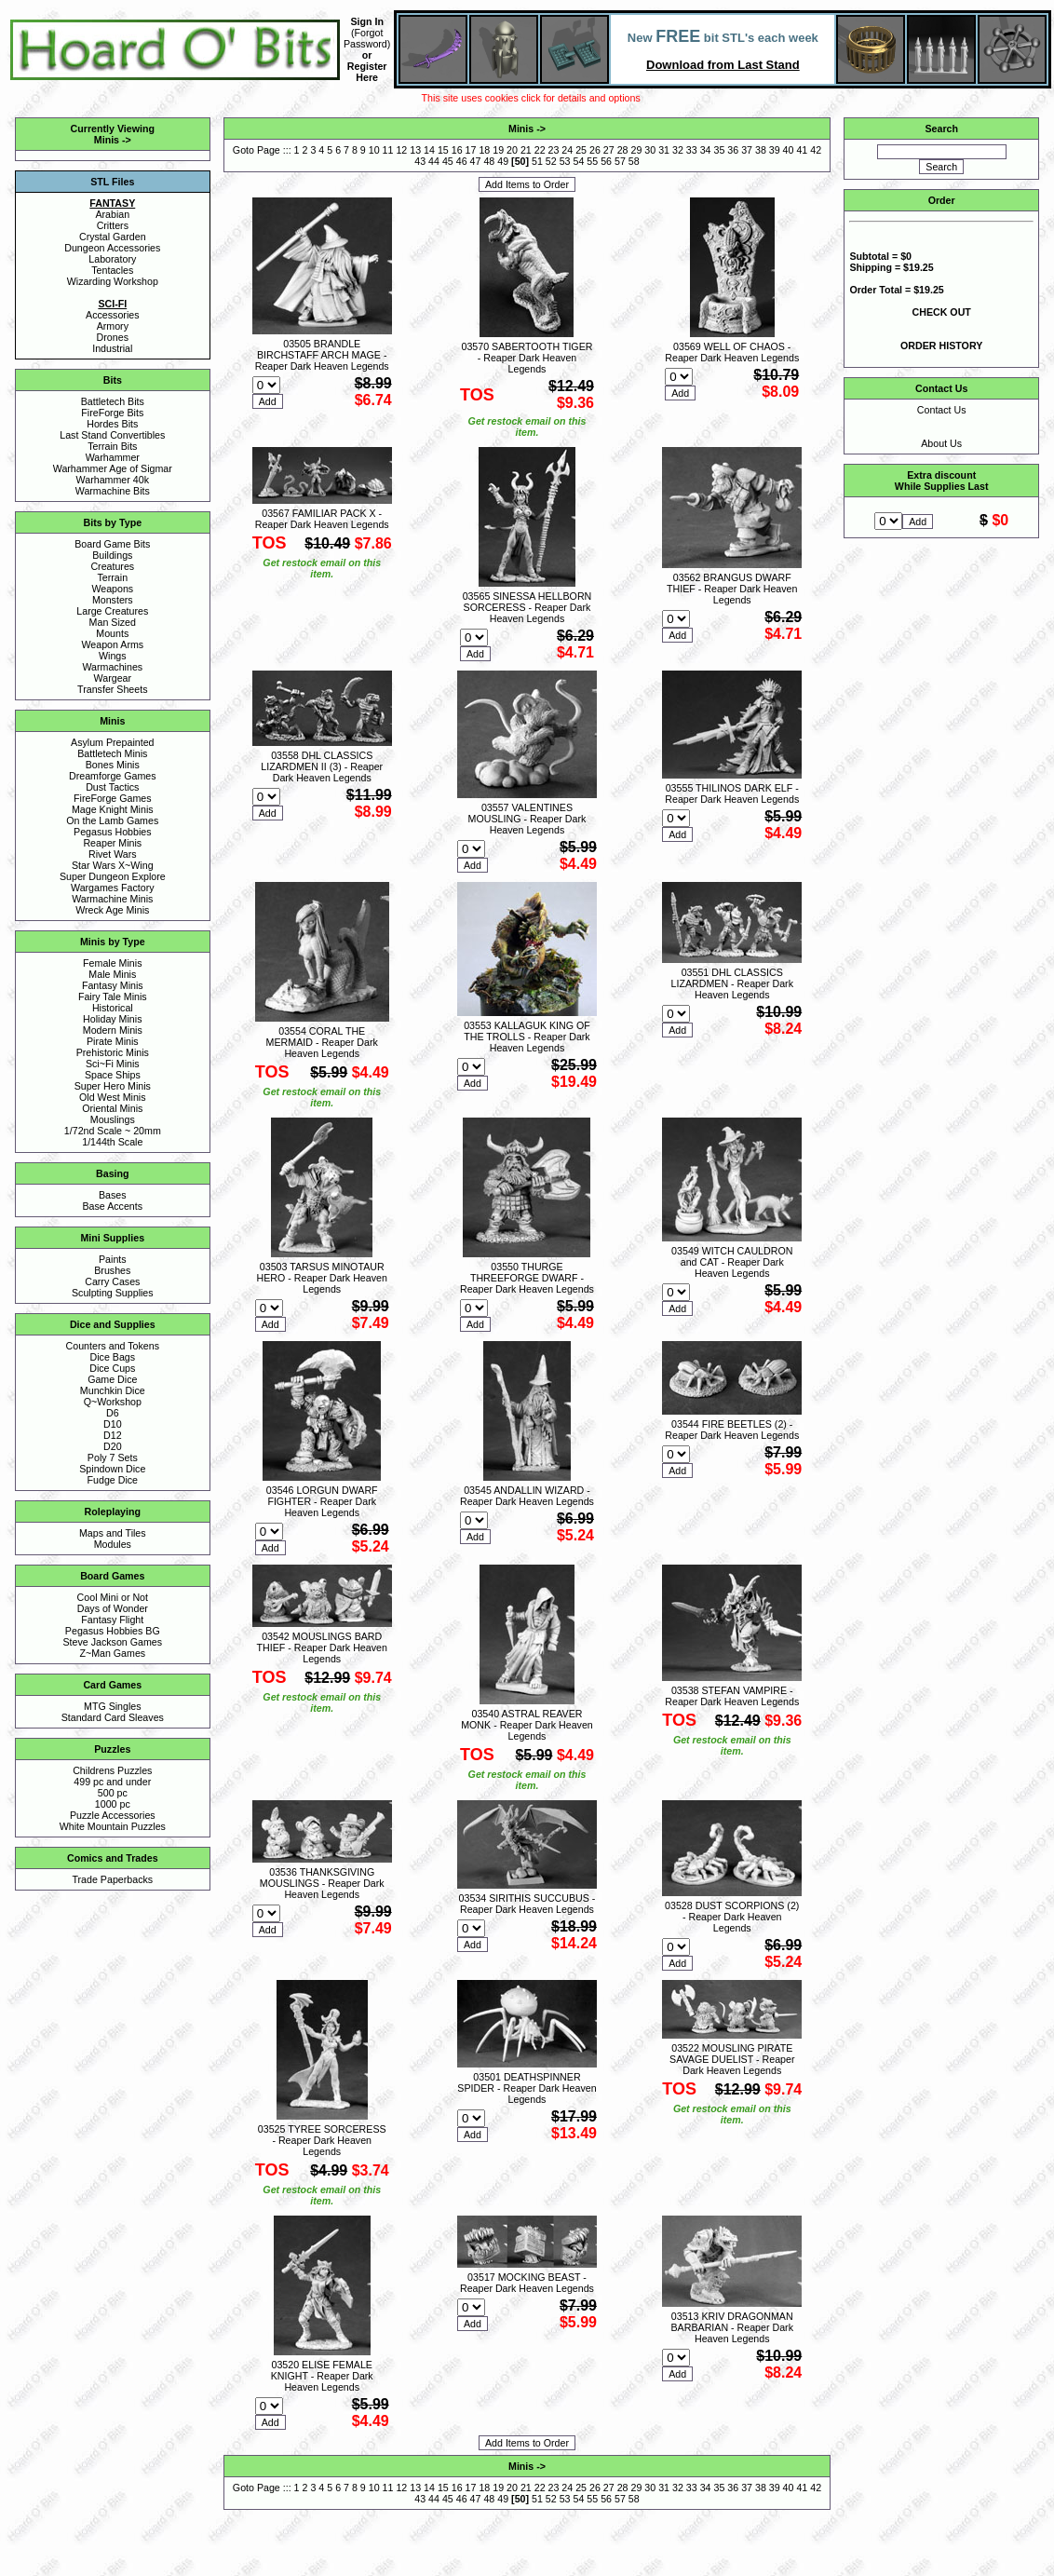 This screenshot has height=2576, width=1054. What do you see at coordinates (113, 876) in the screenshot?
I see `Super Dungeon Explore` at bounding box center [113, 876].